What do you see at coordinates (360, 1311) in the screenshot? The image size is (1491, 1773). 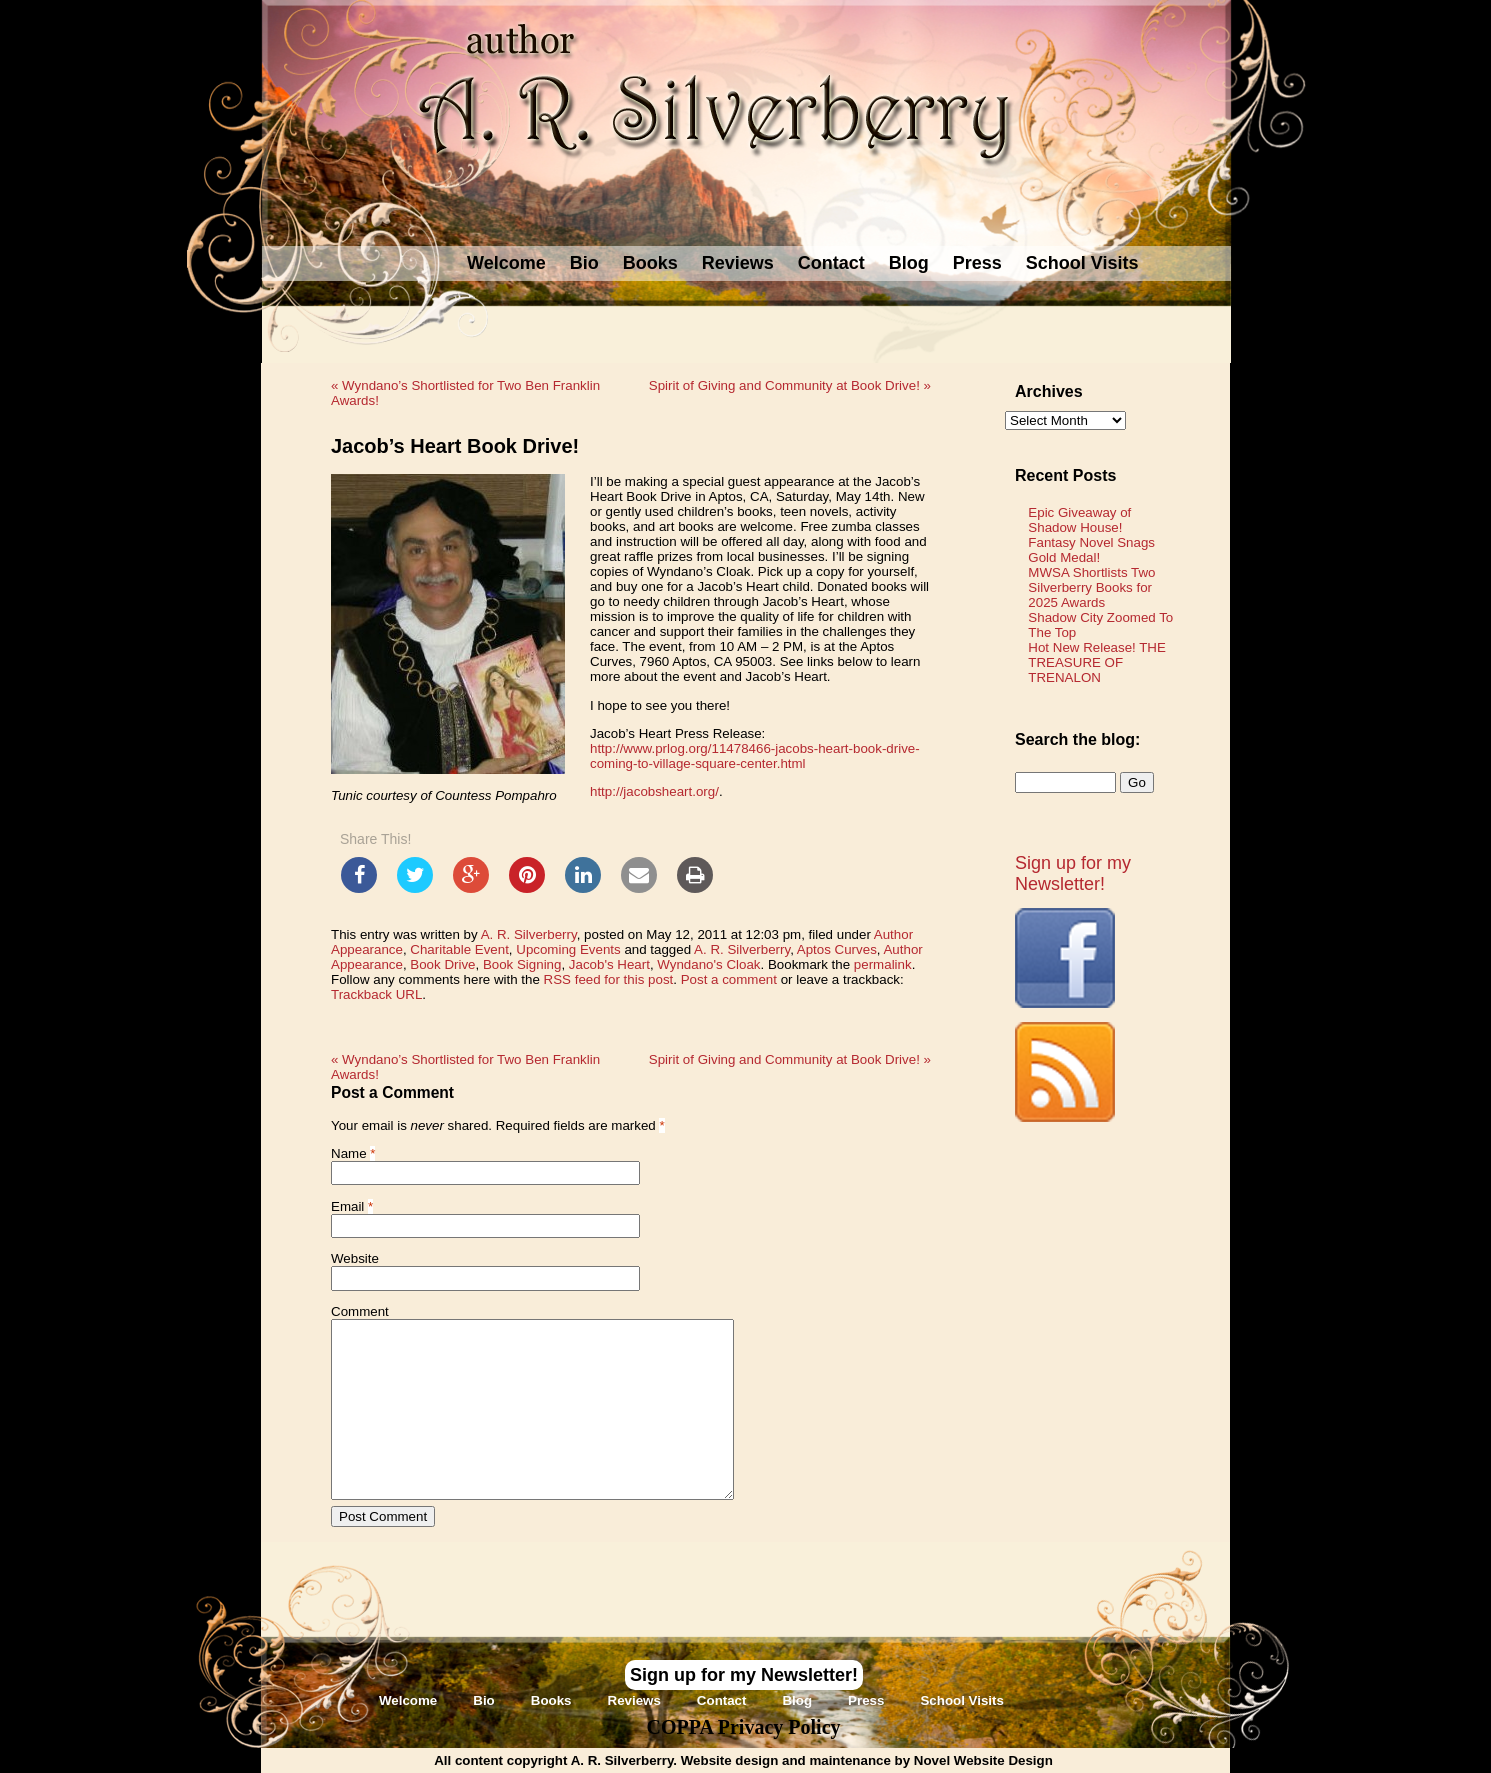 I see `Comment` at bounding box center [360, 1311].